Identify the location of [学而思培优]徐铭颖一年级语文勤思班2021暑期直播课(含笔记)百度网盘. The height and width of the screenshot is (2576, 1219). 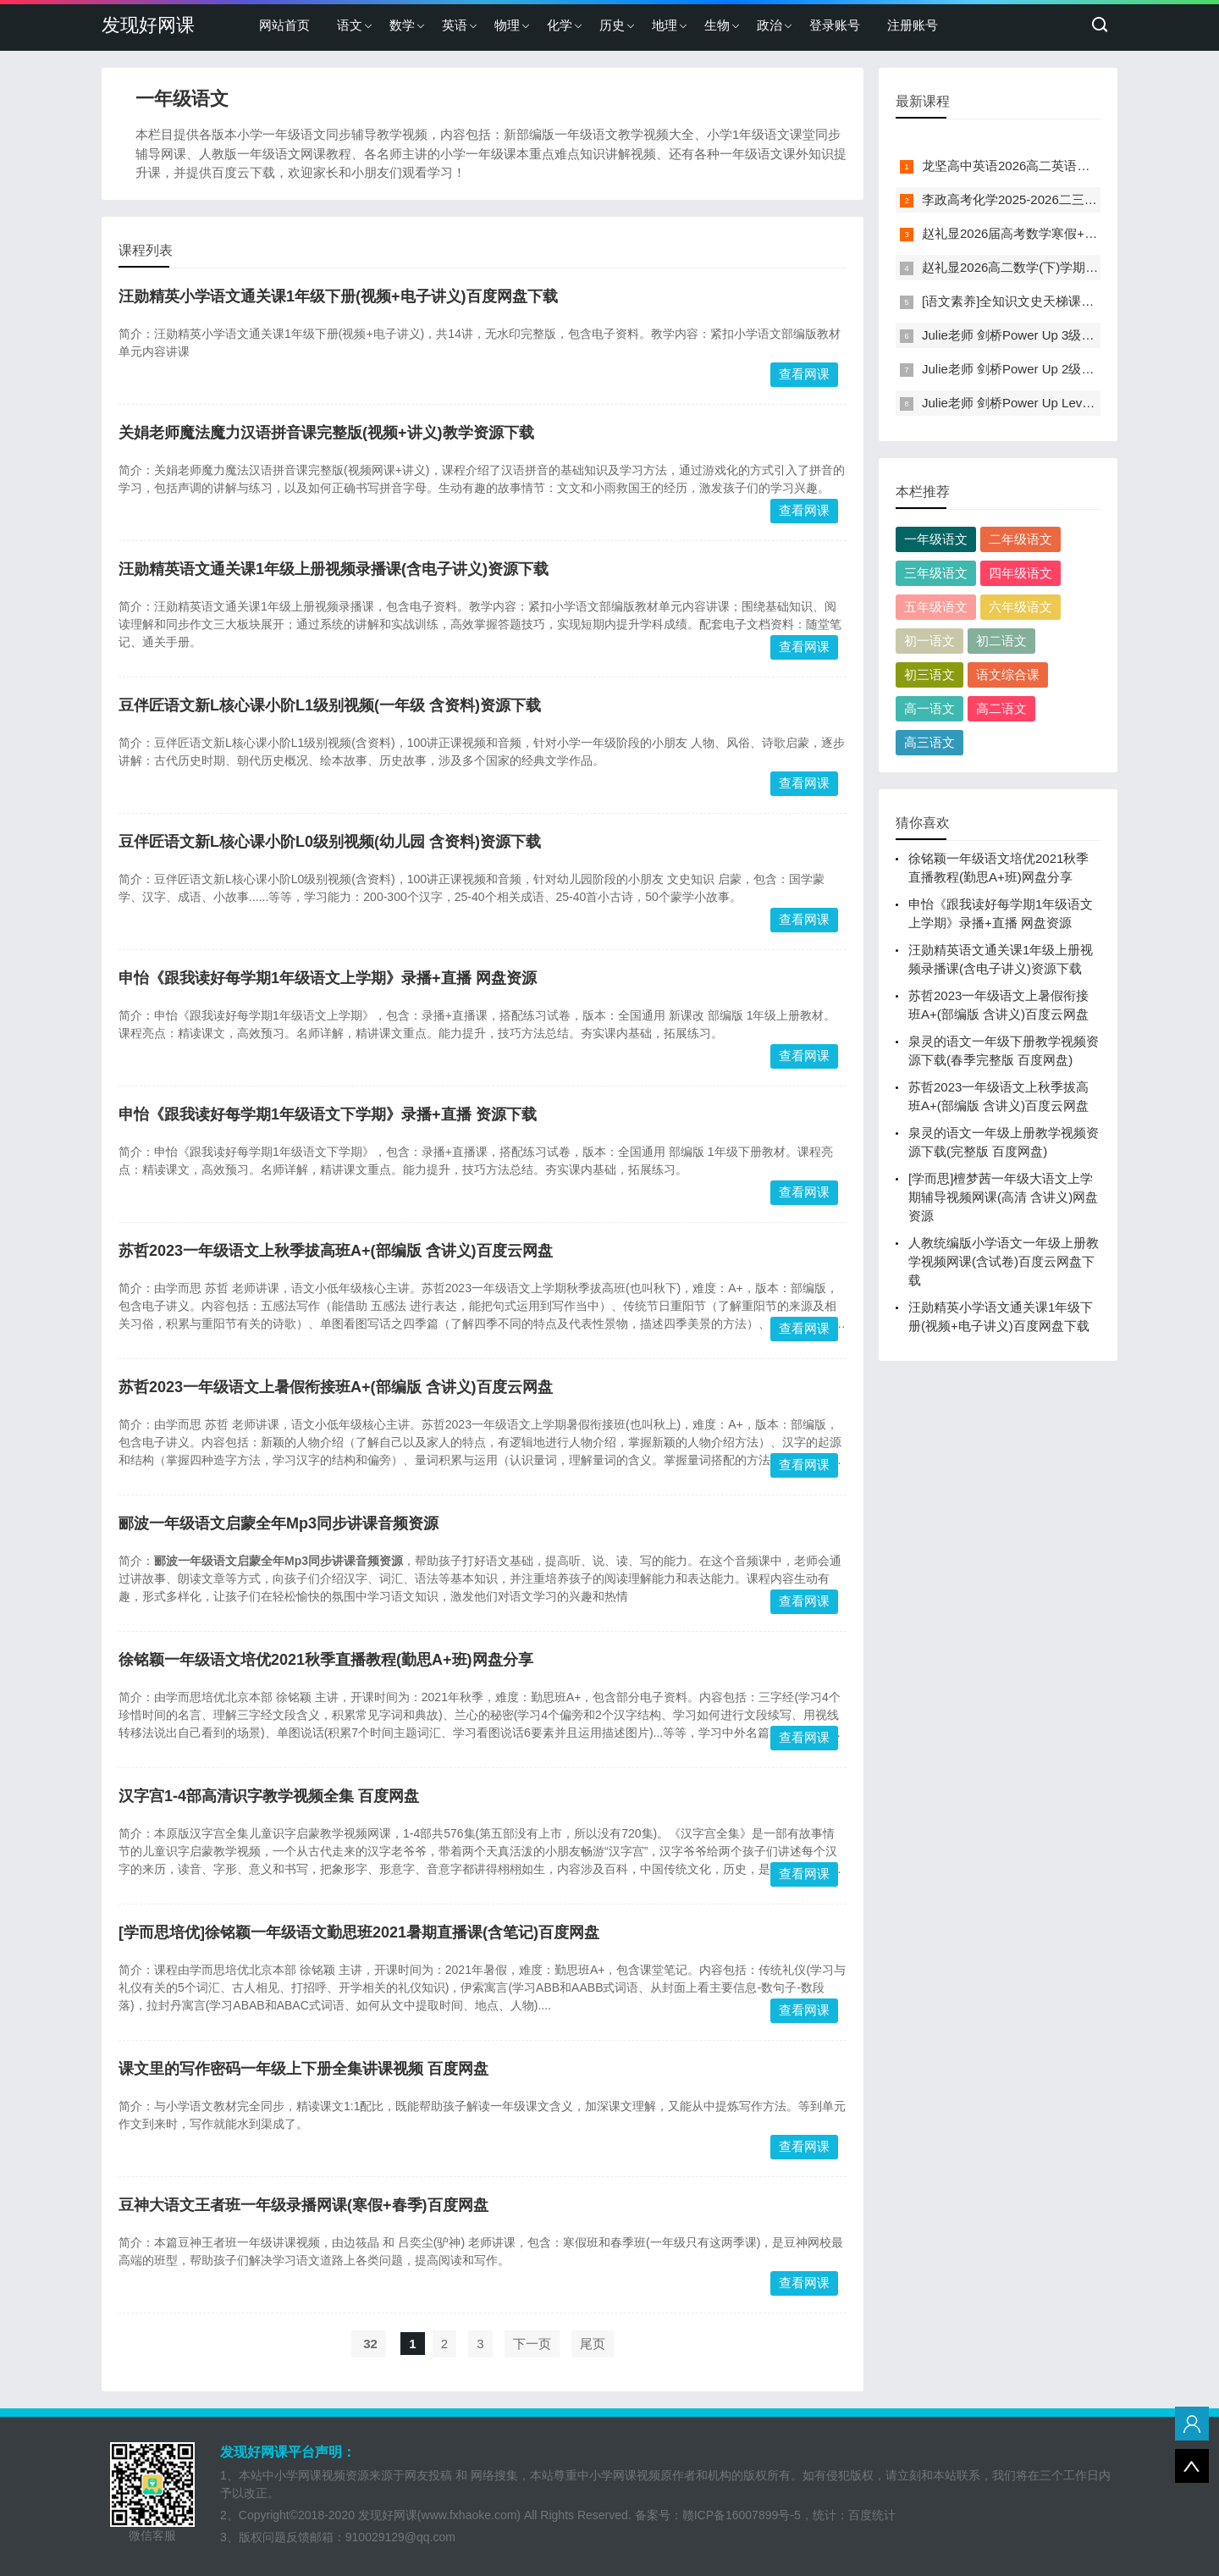
(359, 1932).